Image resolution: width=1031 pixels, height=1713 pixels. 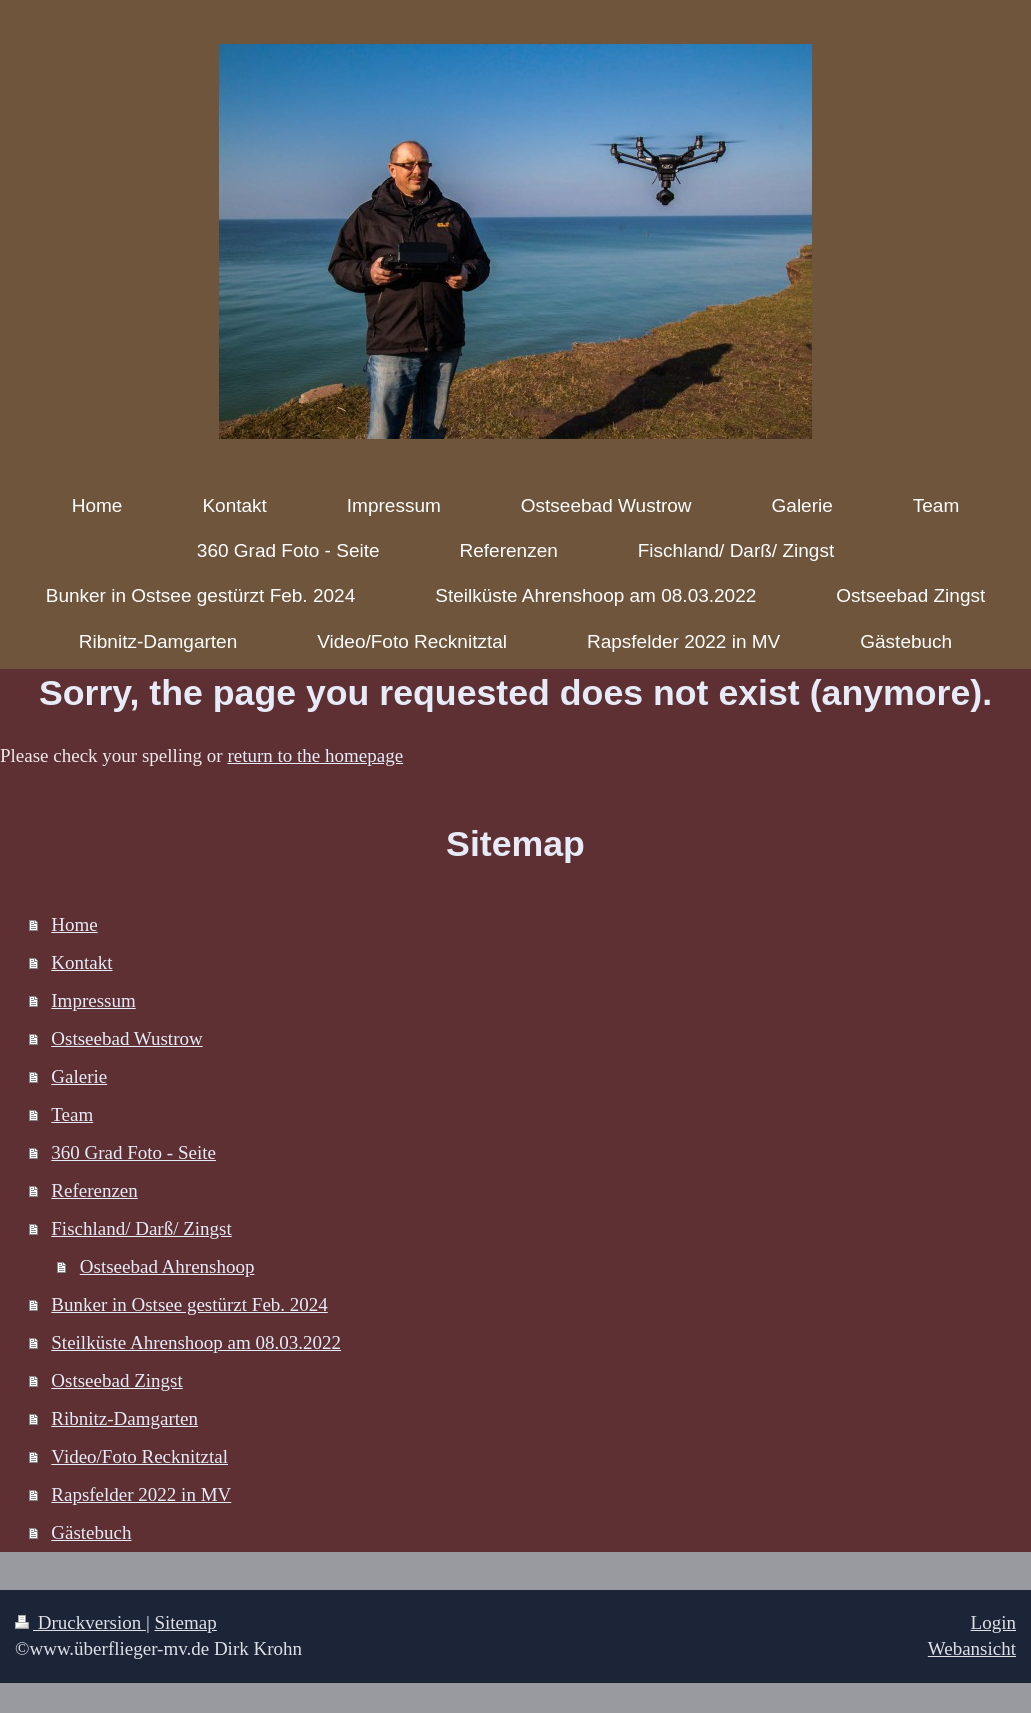 What do you see at coordinates (185, 1622) in the screenshot?
I see `Sitemap` at bounding box center [185, 1622].